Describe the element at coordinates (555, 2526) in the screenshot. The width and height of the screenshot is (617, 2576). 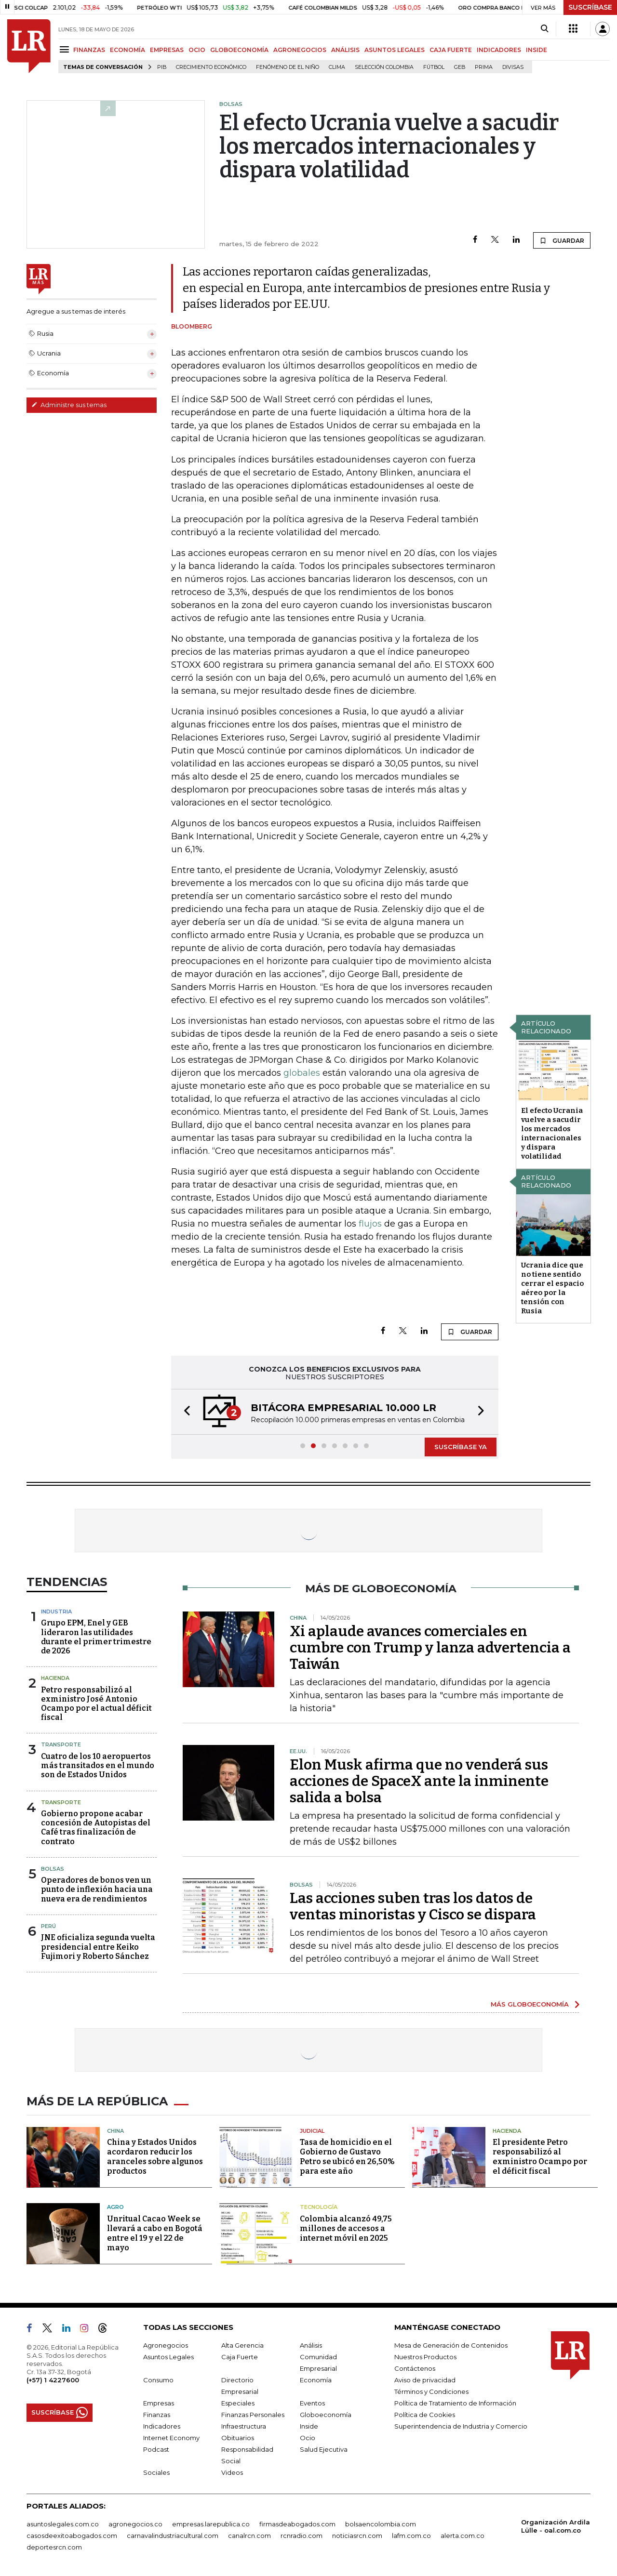
I see `Organización Ardila Lülle - oal.com.co` at that location.